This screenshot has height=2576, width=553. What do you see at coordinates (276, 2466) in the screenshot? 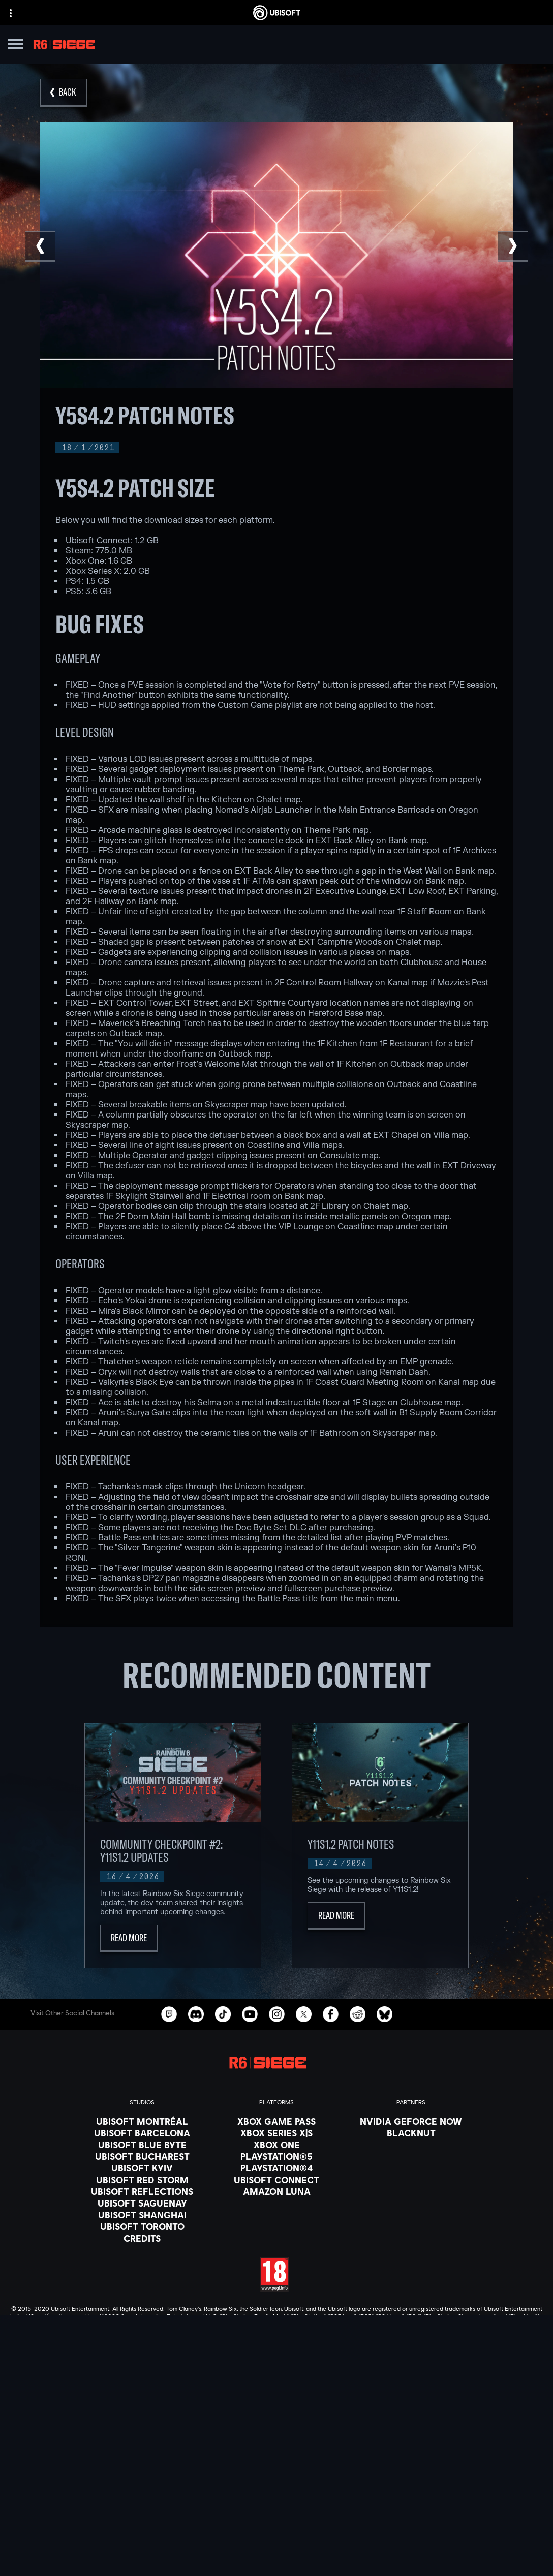
I see `[Ubisoft Connect]` at bounding box center [276, 2466].